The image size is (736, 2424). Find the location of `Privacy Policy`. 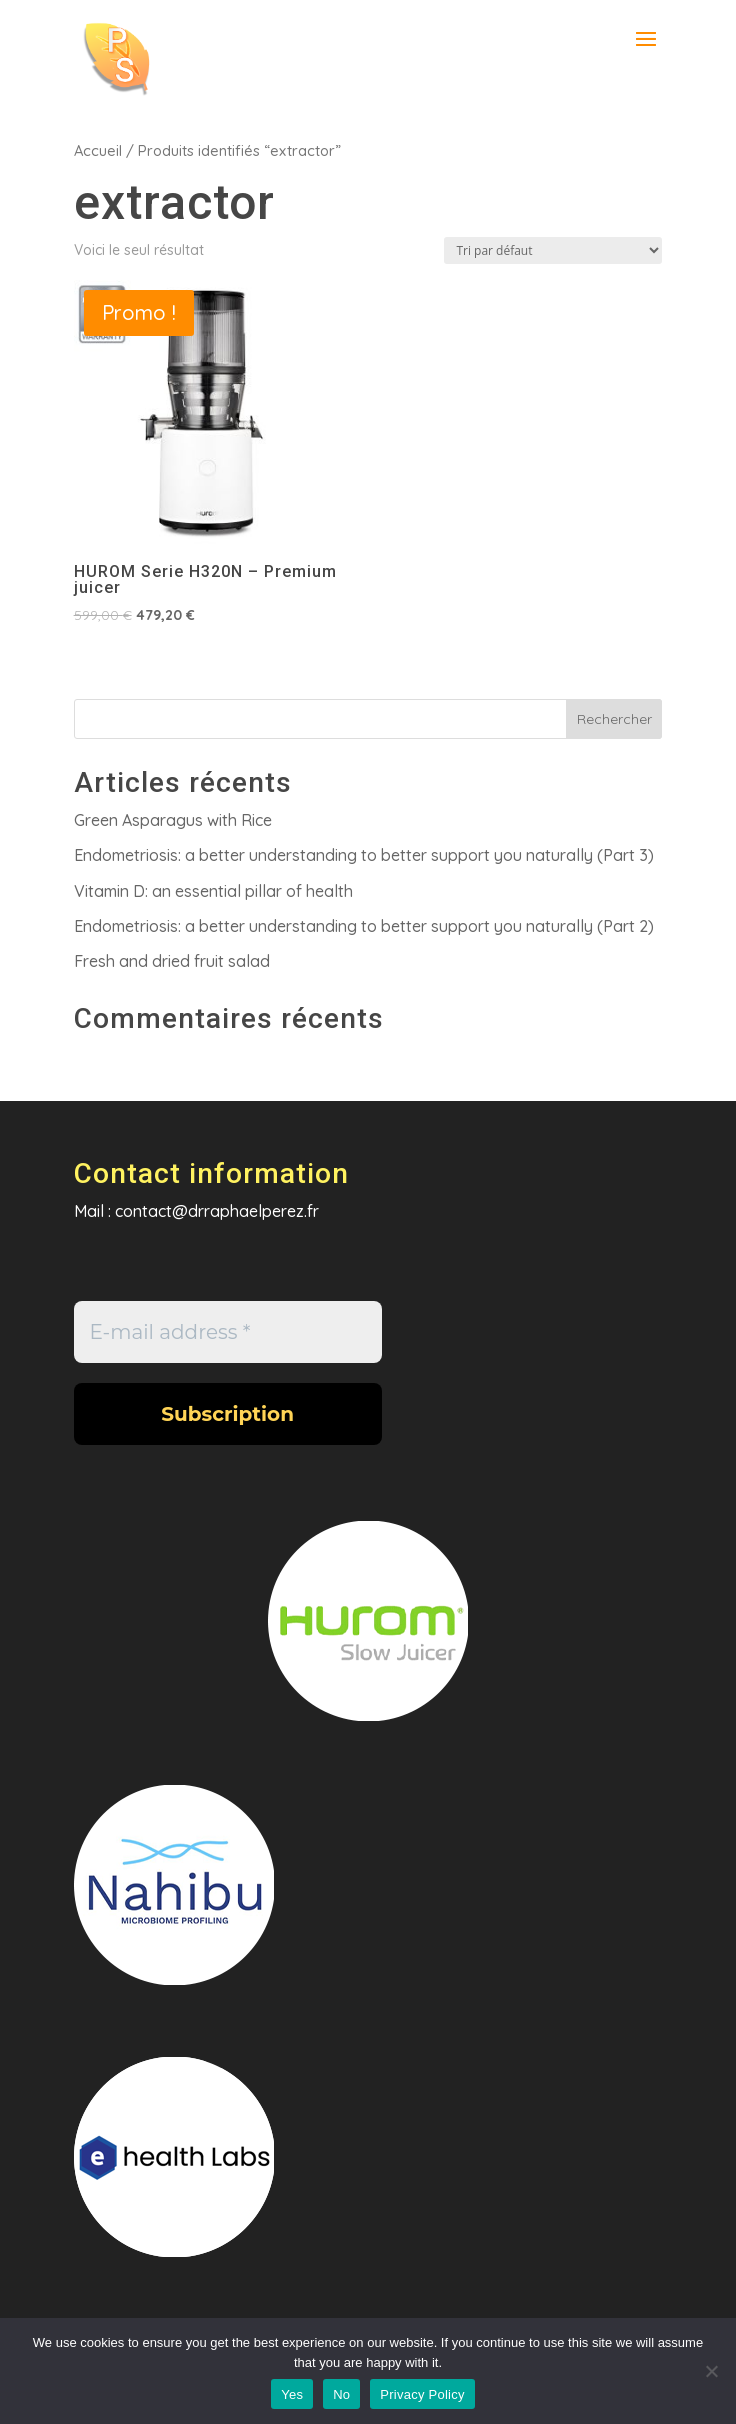

Privacy Policy is located at coordinates (422, 2394).